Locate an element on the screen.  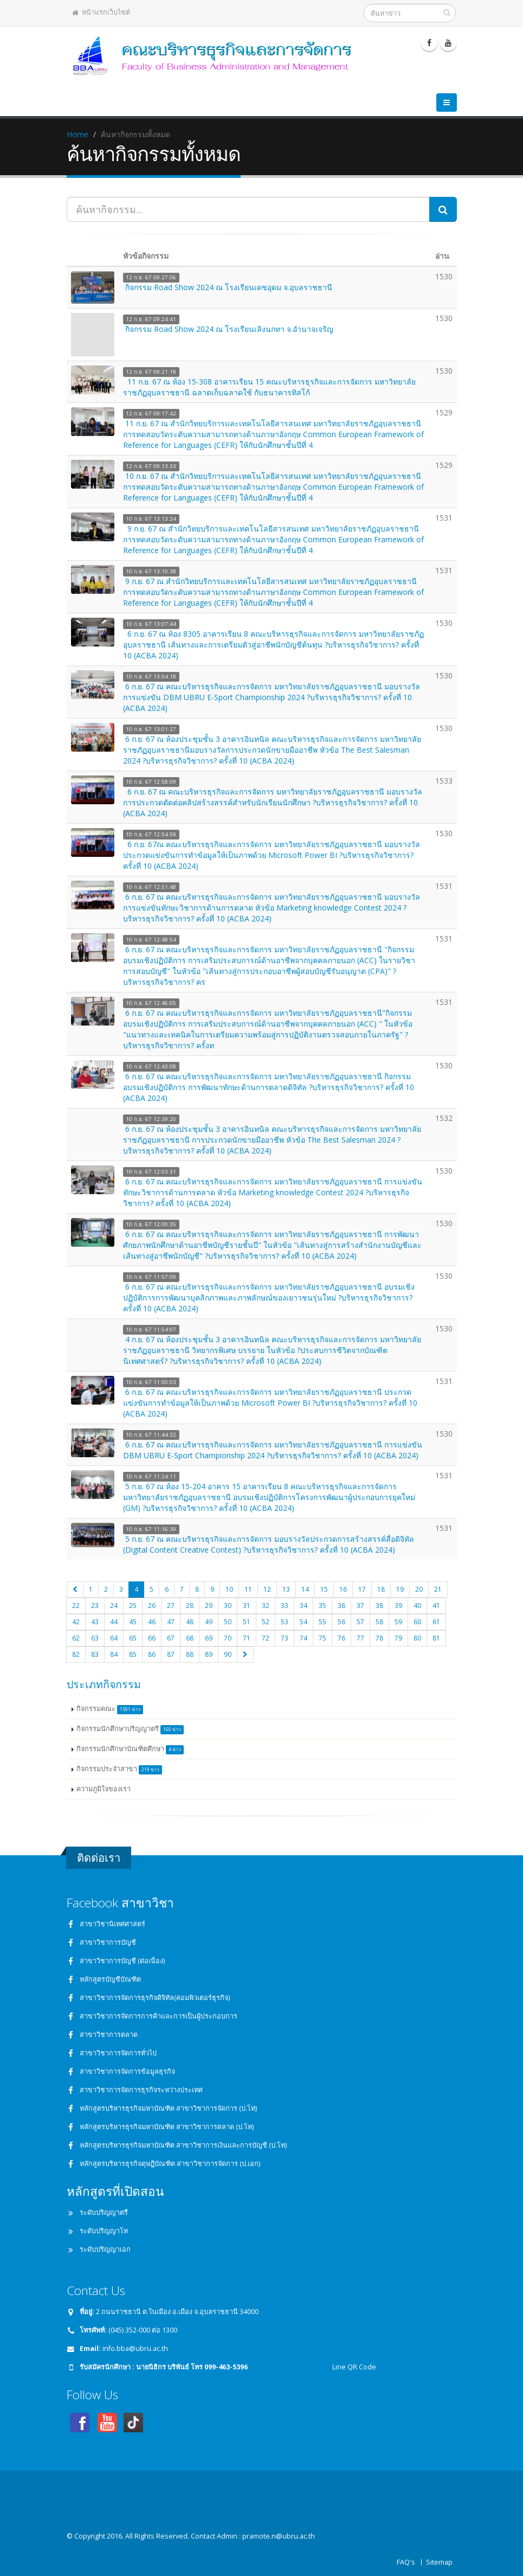
83 is located at coordinates (95, 1654).